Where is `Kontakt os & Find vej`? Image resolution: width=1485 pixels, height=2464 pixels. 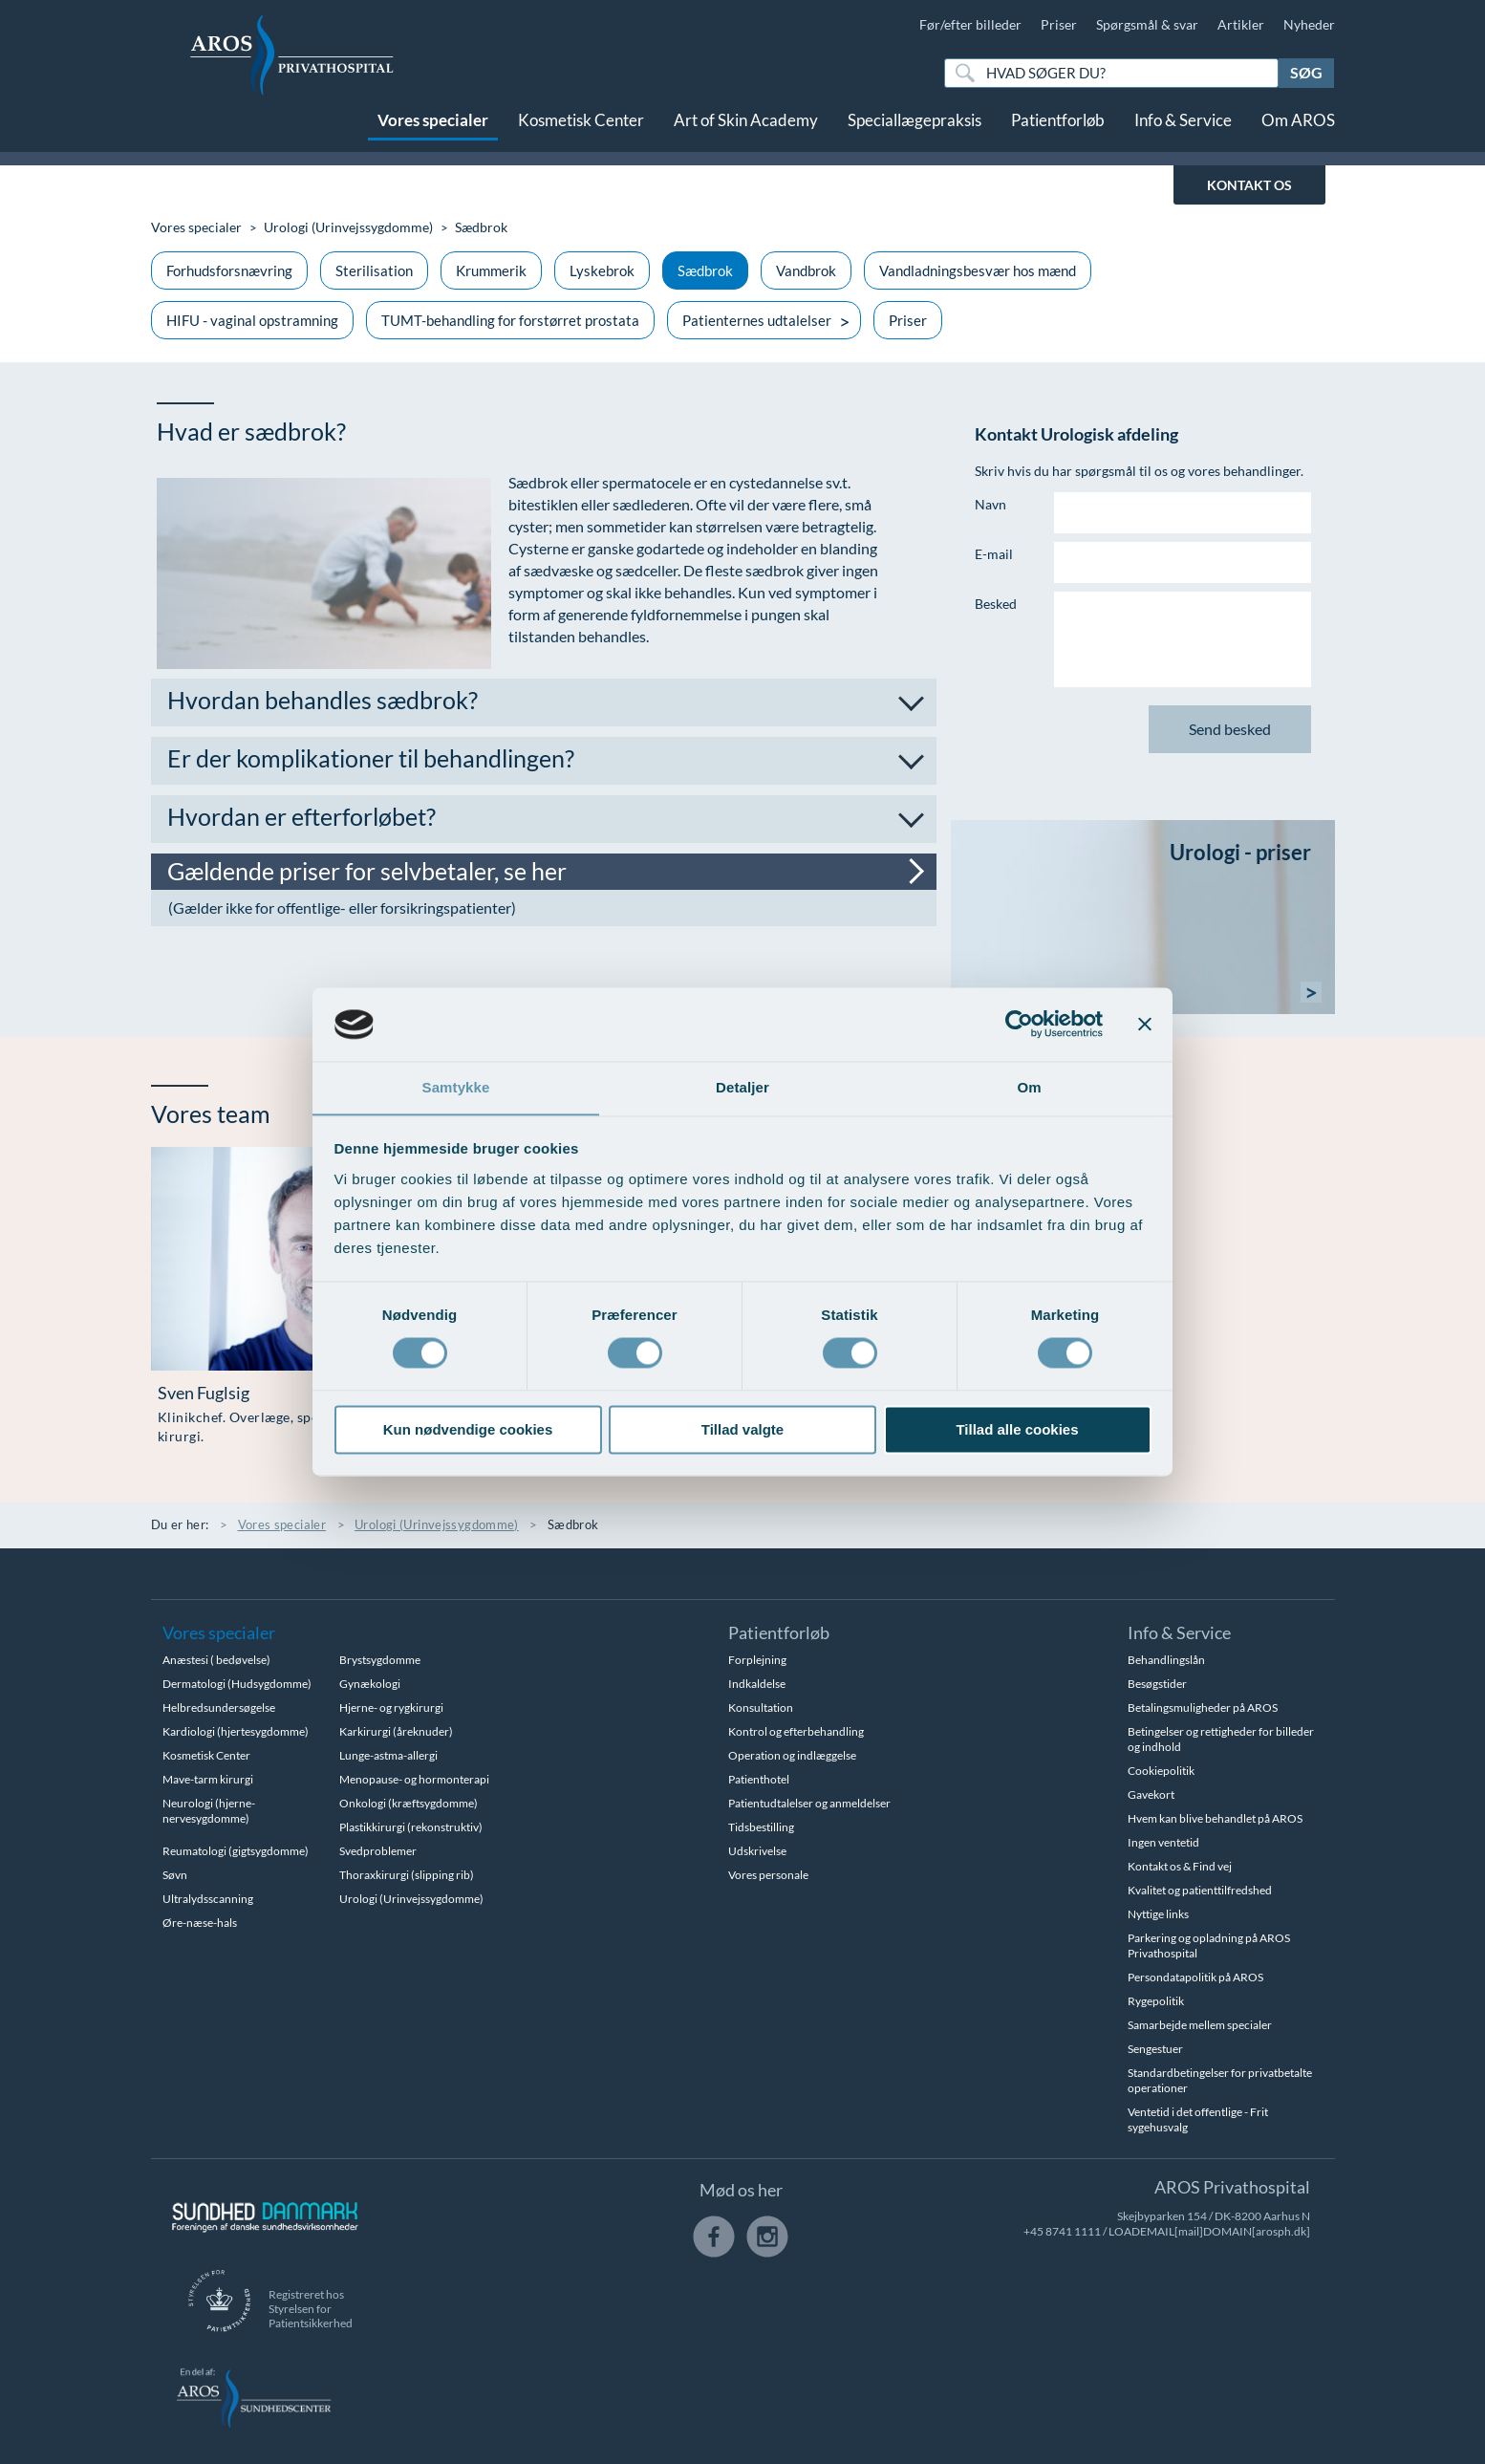
Kontakt os & Find vej is located at coordinates (1180, 1866).